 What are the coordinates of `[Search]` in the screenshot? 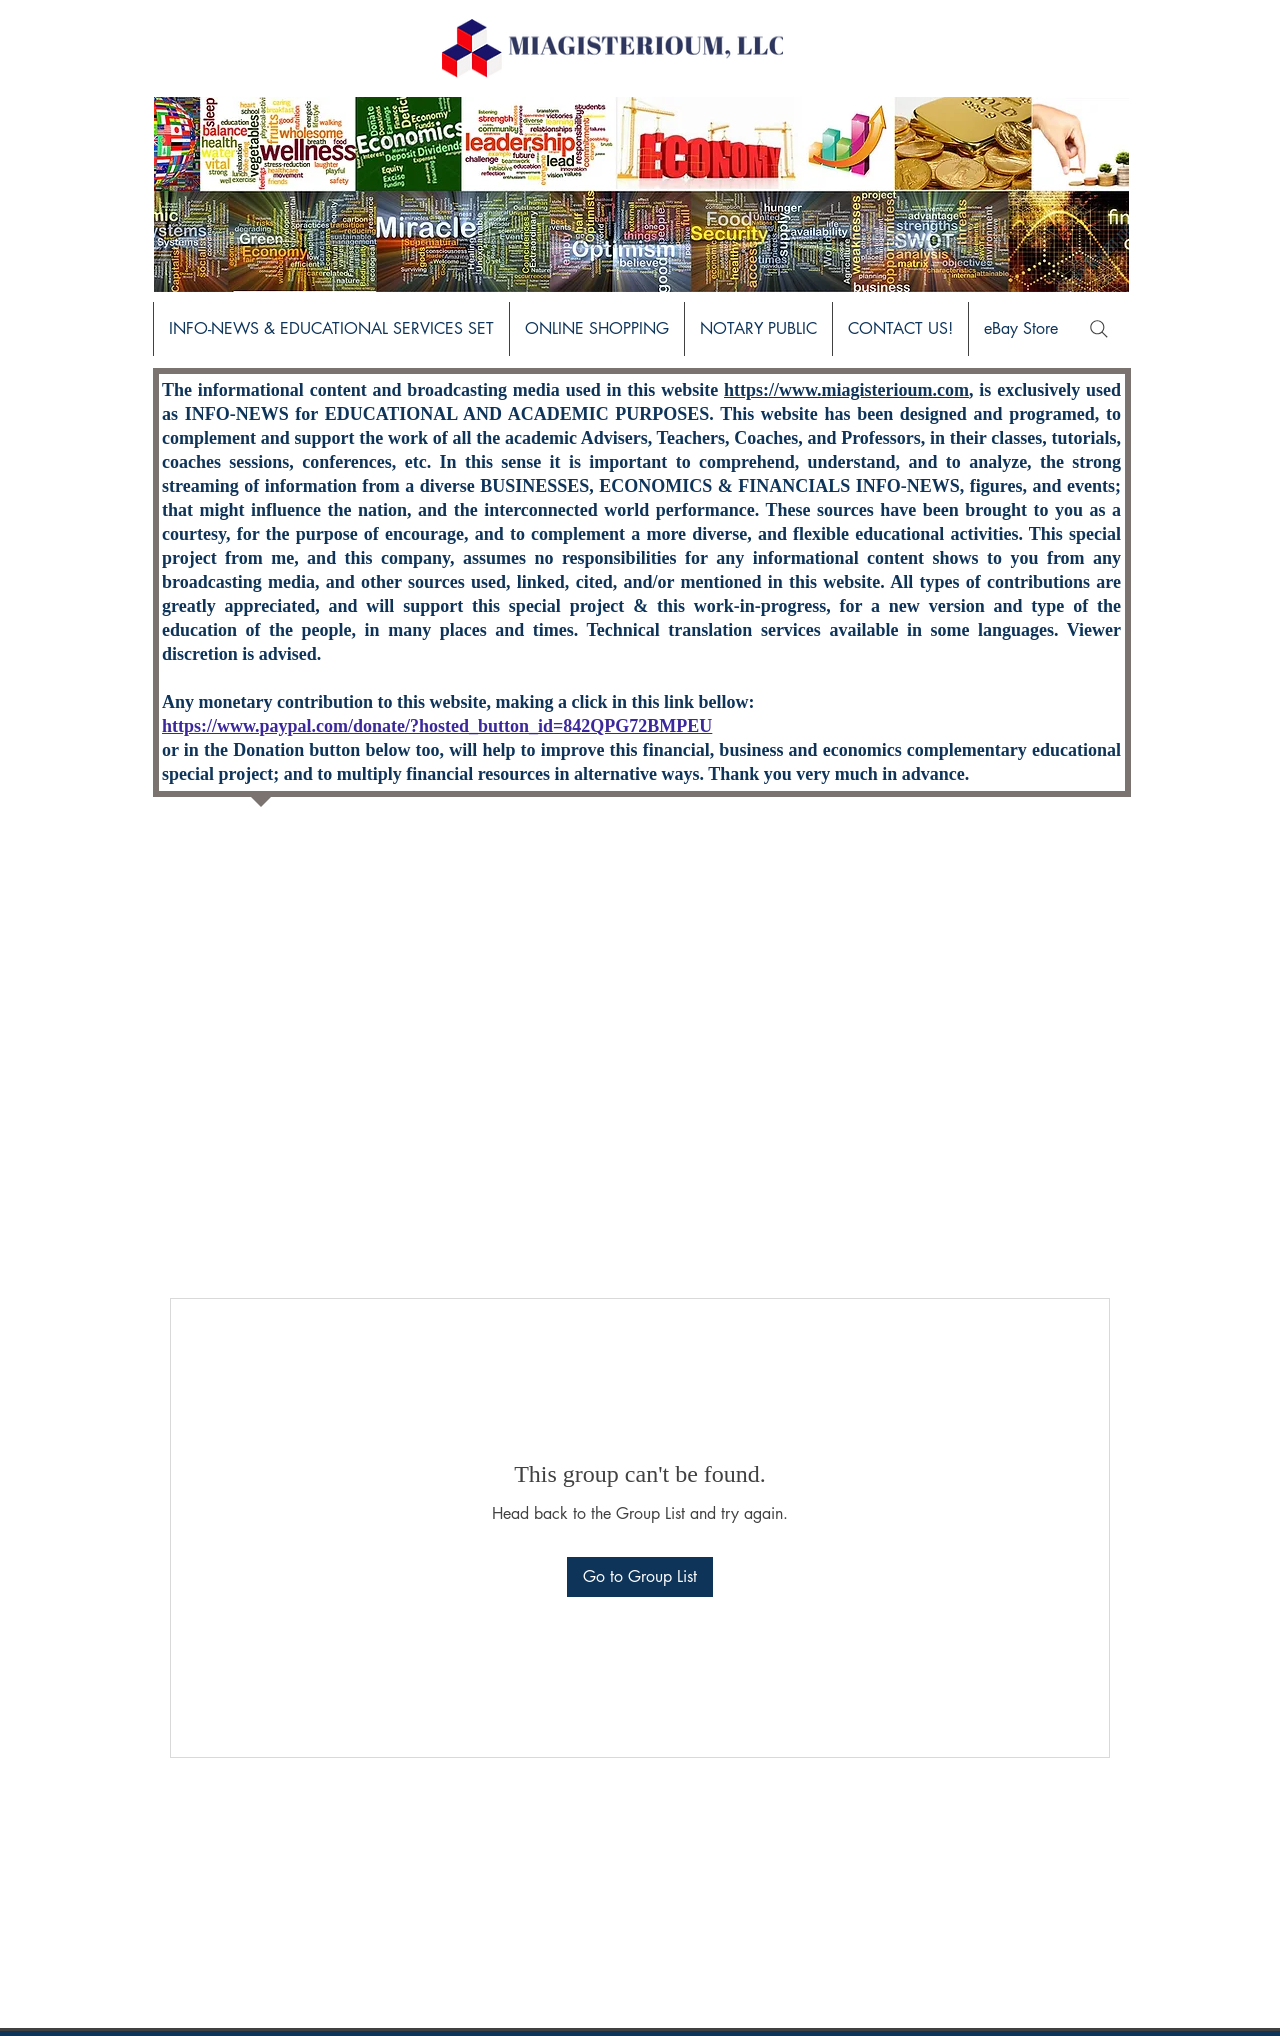 It's located at (1099, 329).